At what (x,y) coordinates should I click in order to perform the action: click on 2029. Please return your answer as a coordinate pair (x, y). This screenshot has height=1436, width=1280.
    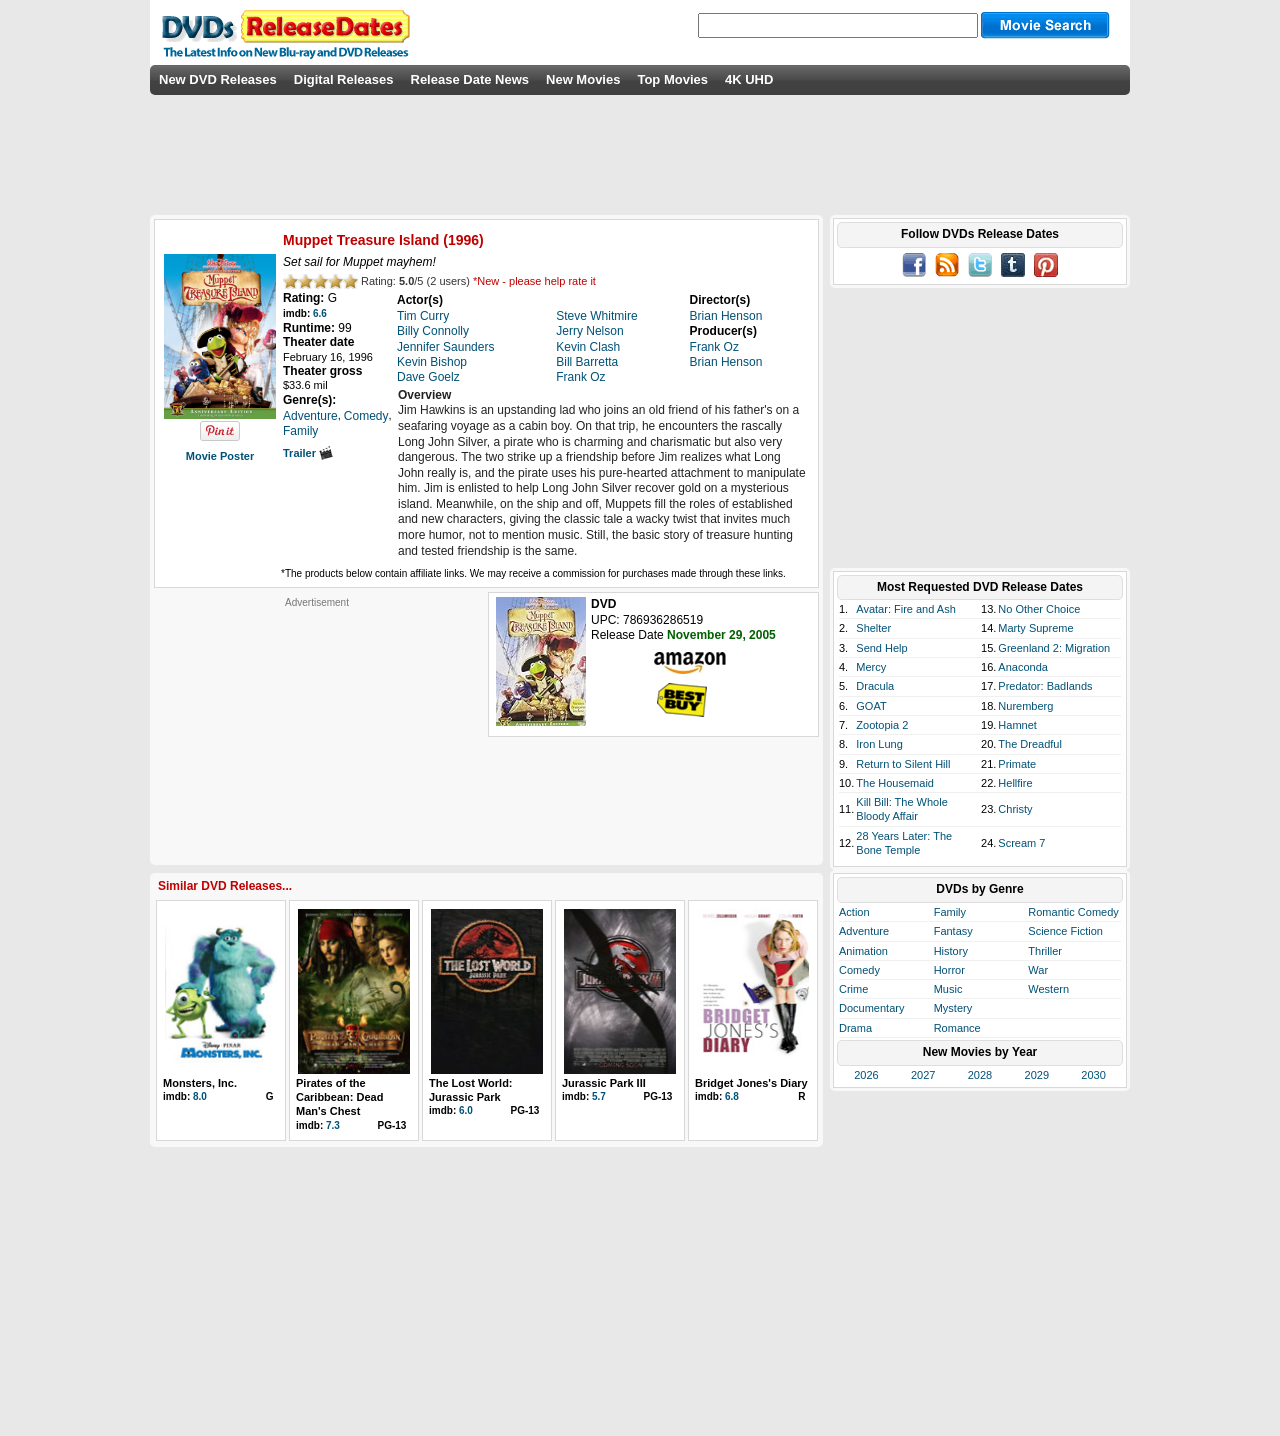
    Looking at the image, I should click on (1037, 1075).